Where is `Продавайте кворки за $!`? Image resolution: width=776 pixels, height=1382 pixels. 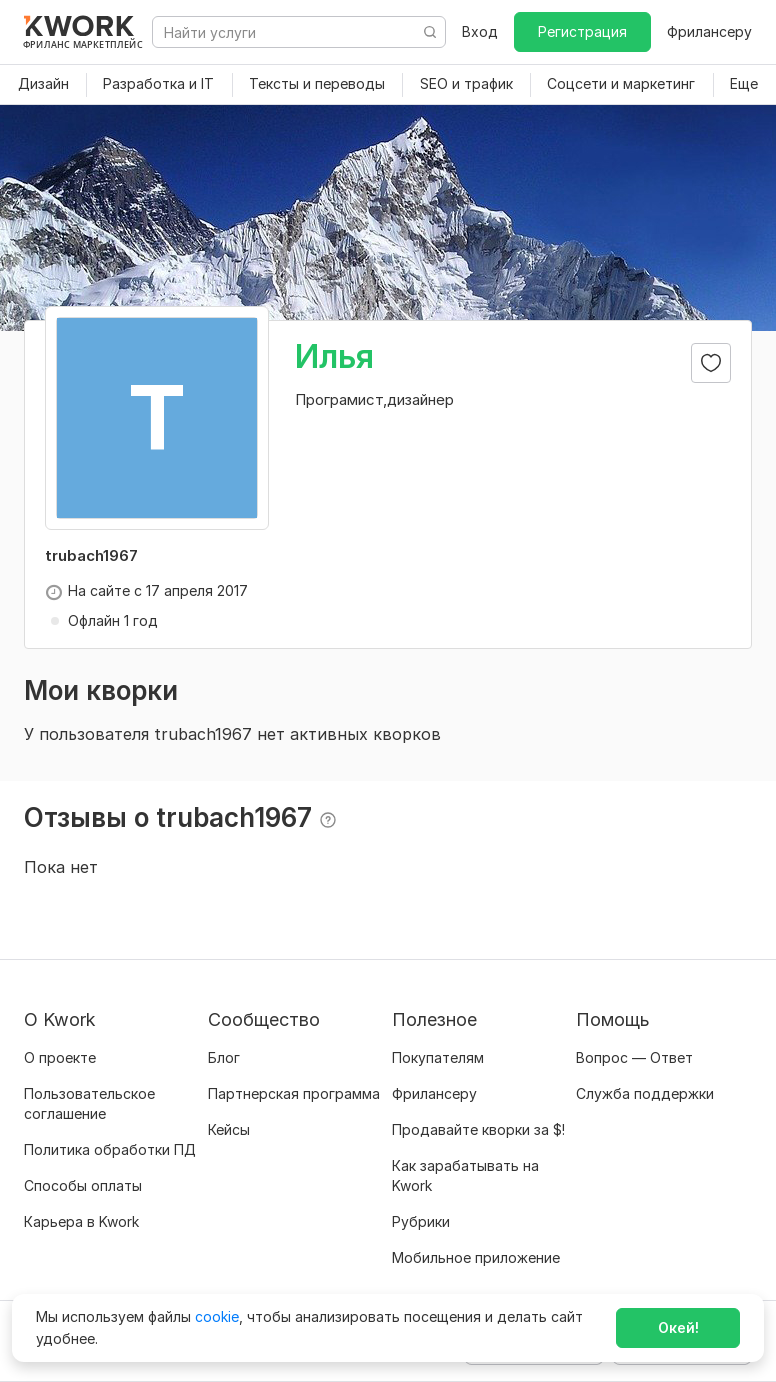
Продавайте кворки за $! is located at coordinates (478, 1129).